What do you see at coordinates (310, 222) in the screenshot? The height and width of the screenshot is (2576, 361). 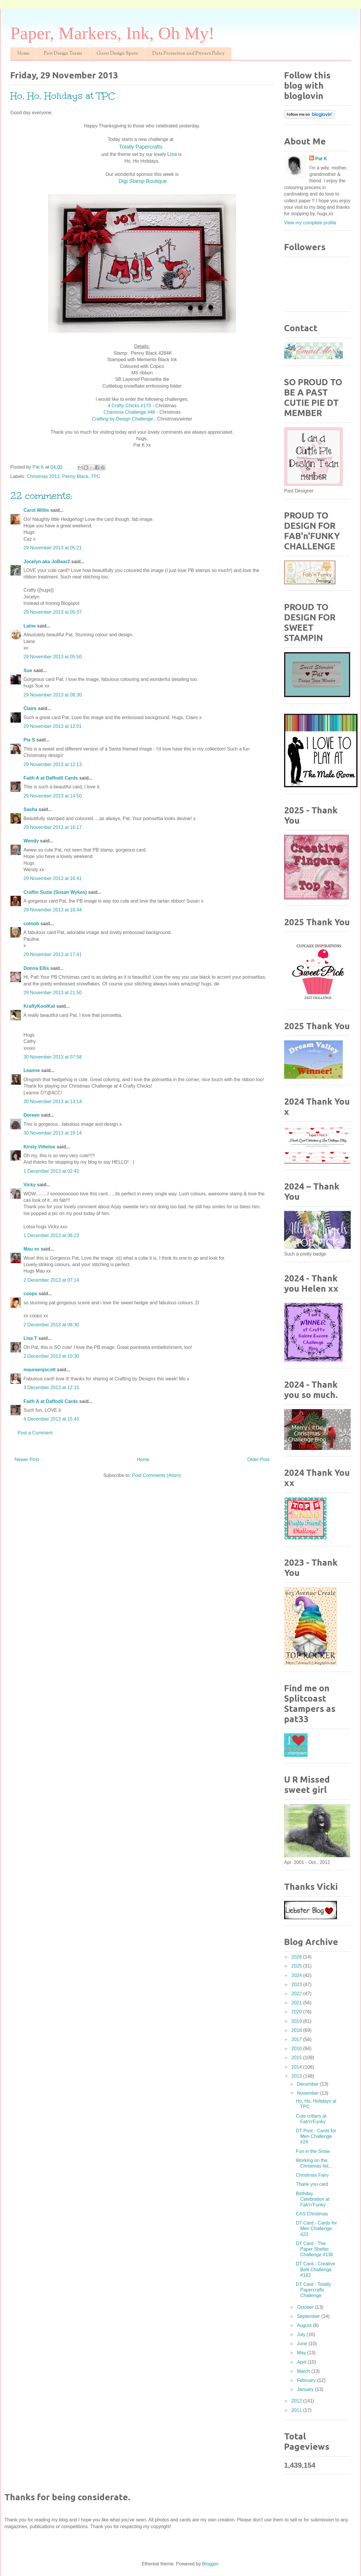 I see `View my complete profile` at bounding box center [310, 222].